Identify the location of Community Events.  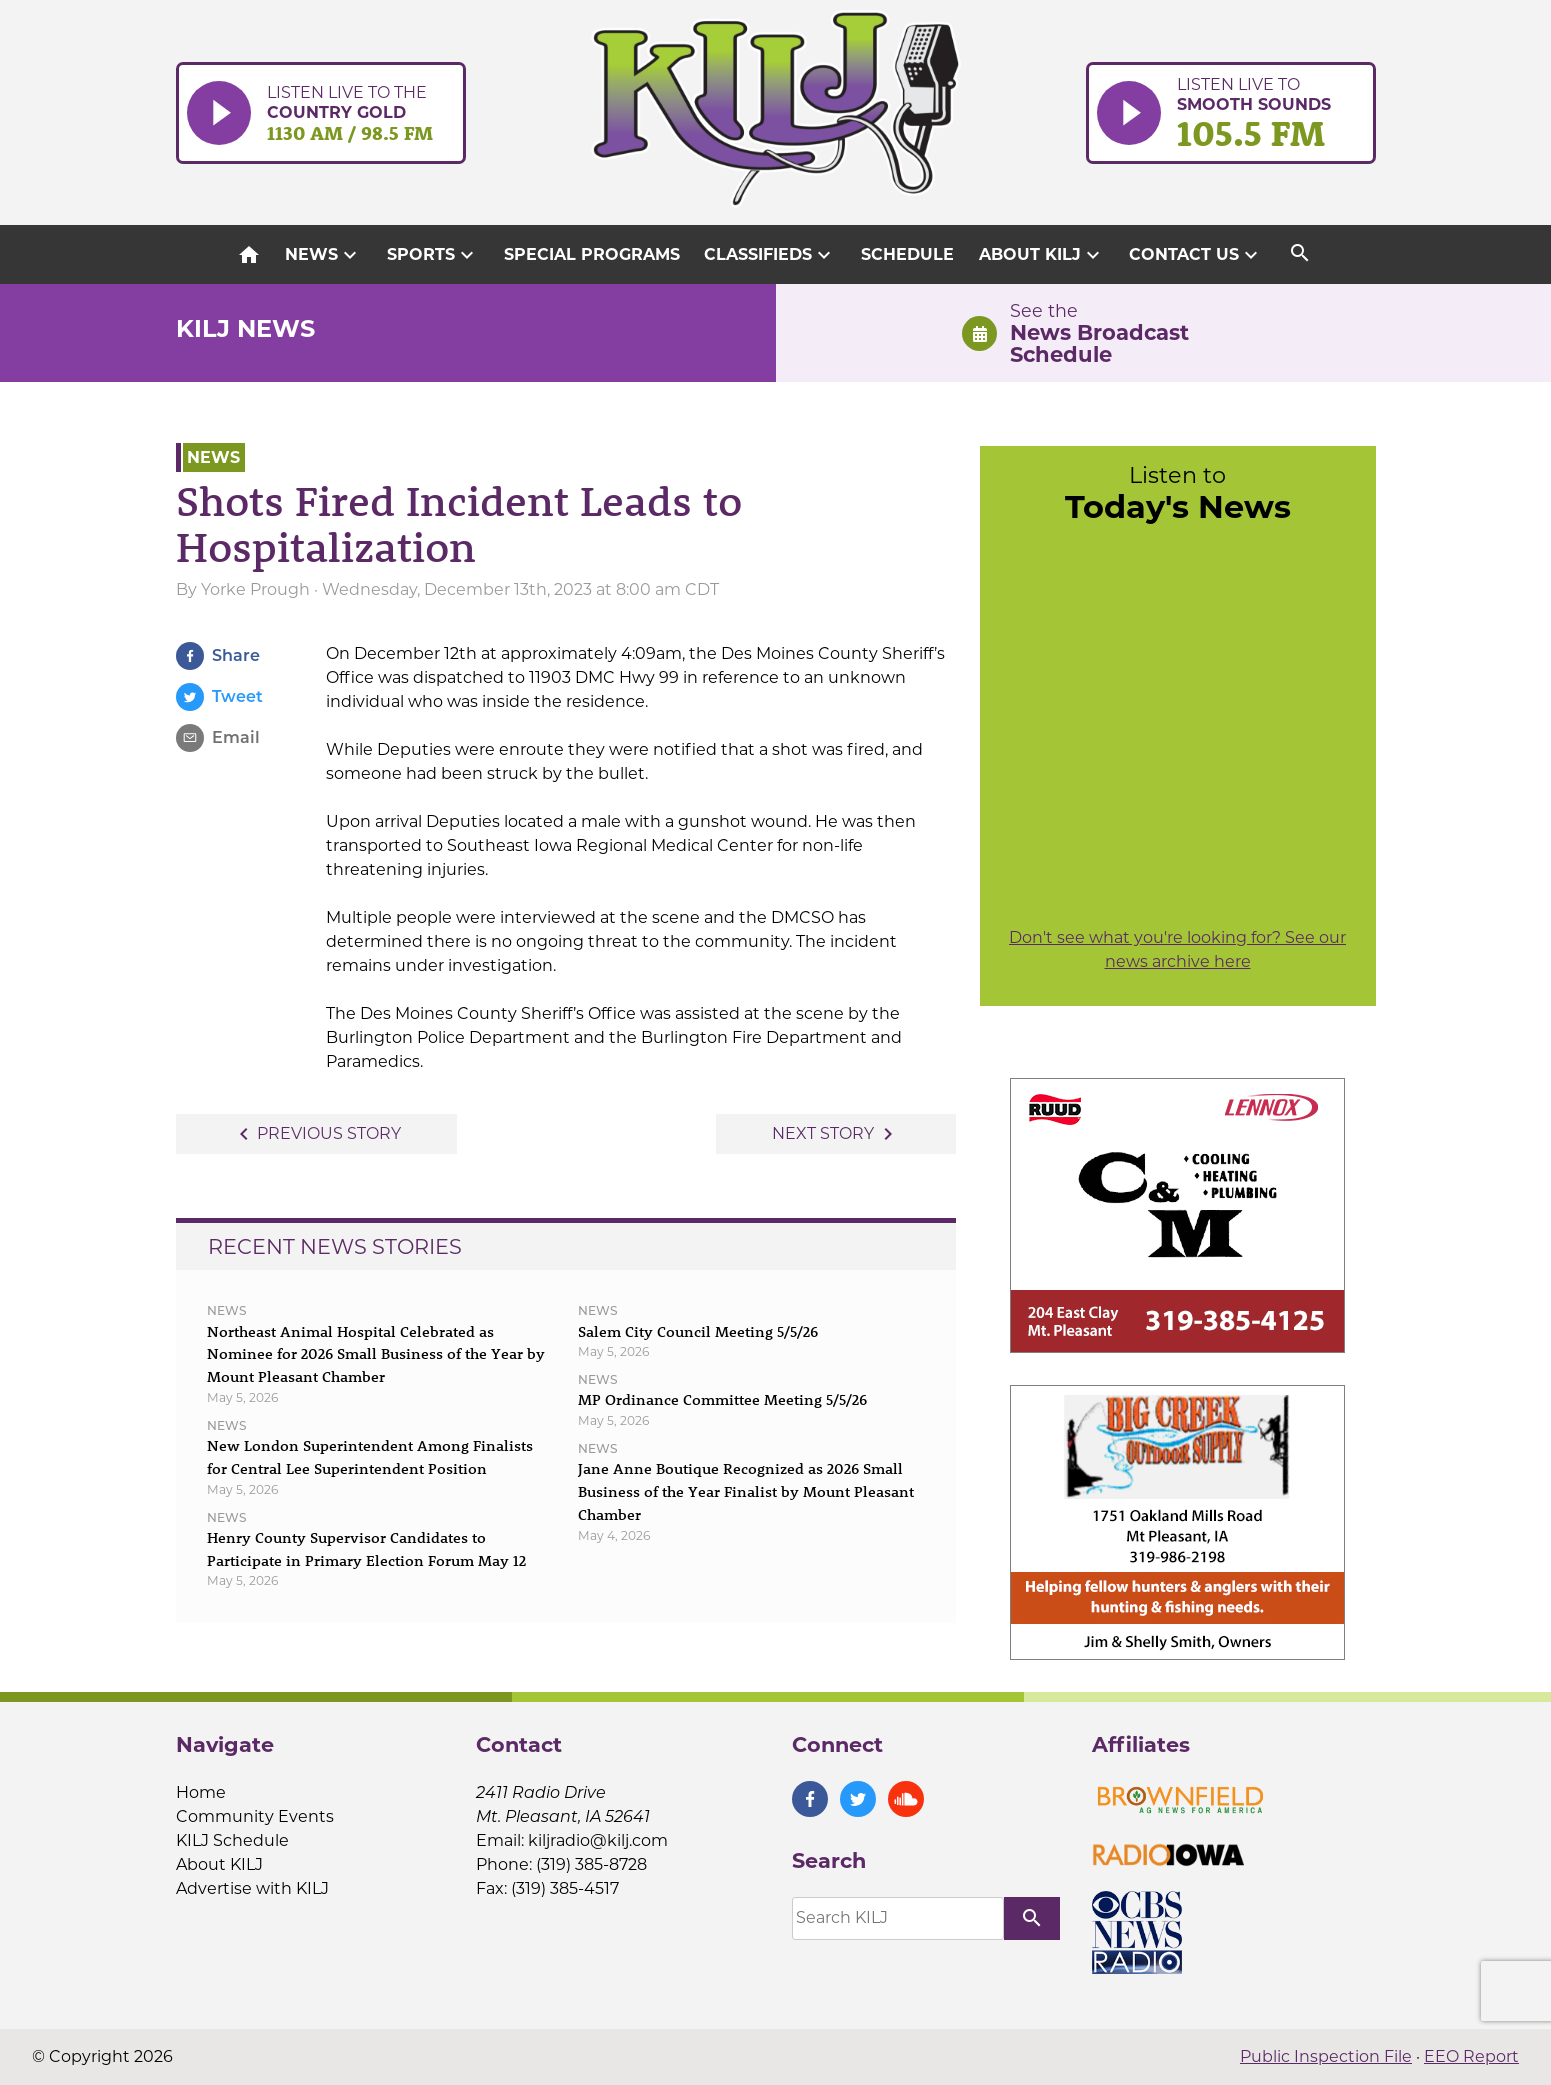
(255, 1816).